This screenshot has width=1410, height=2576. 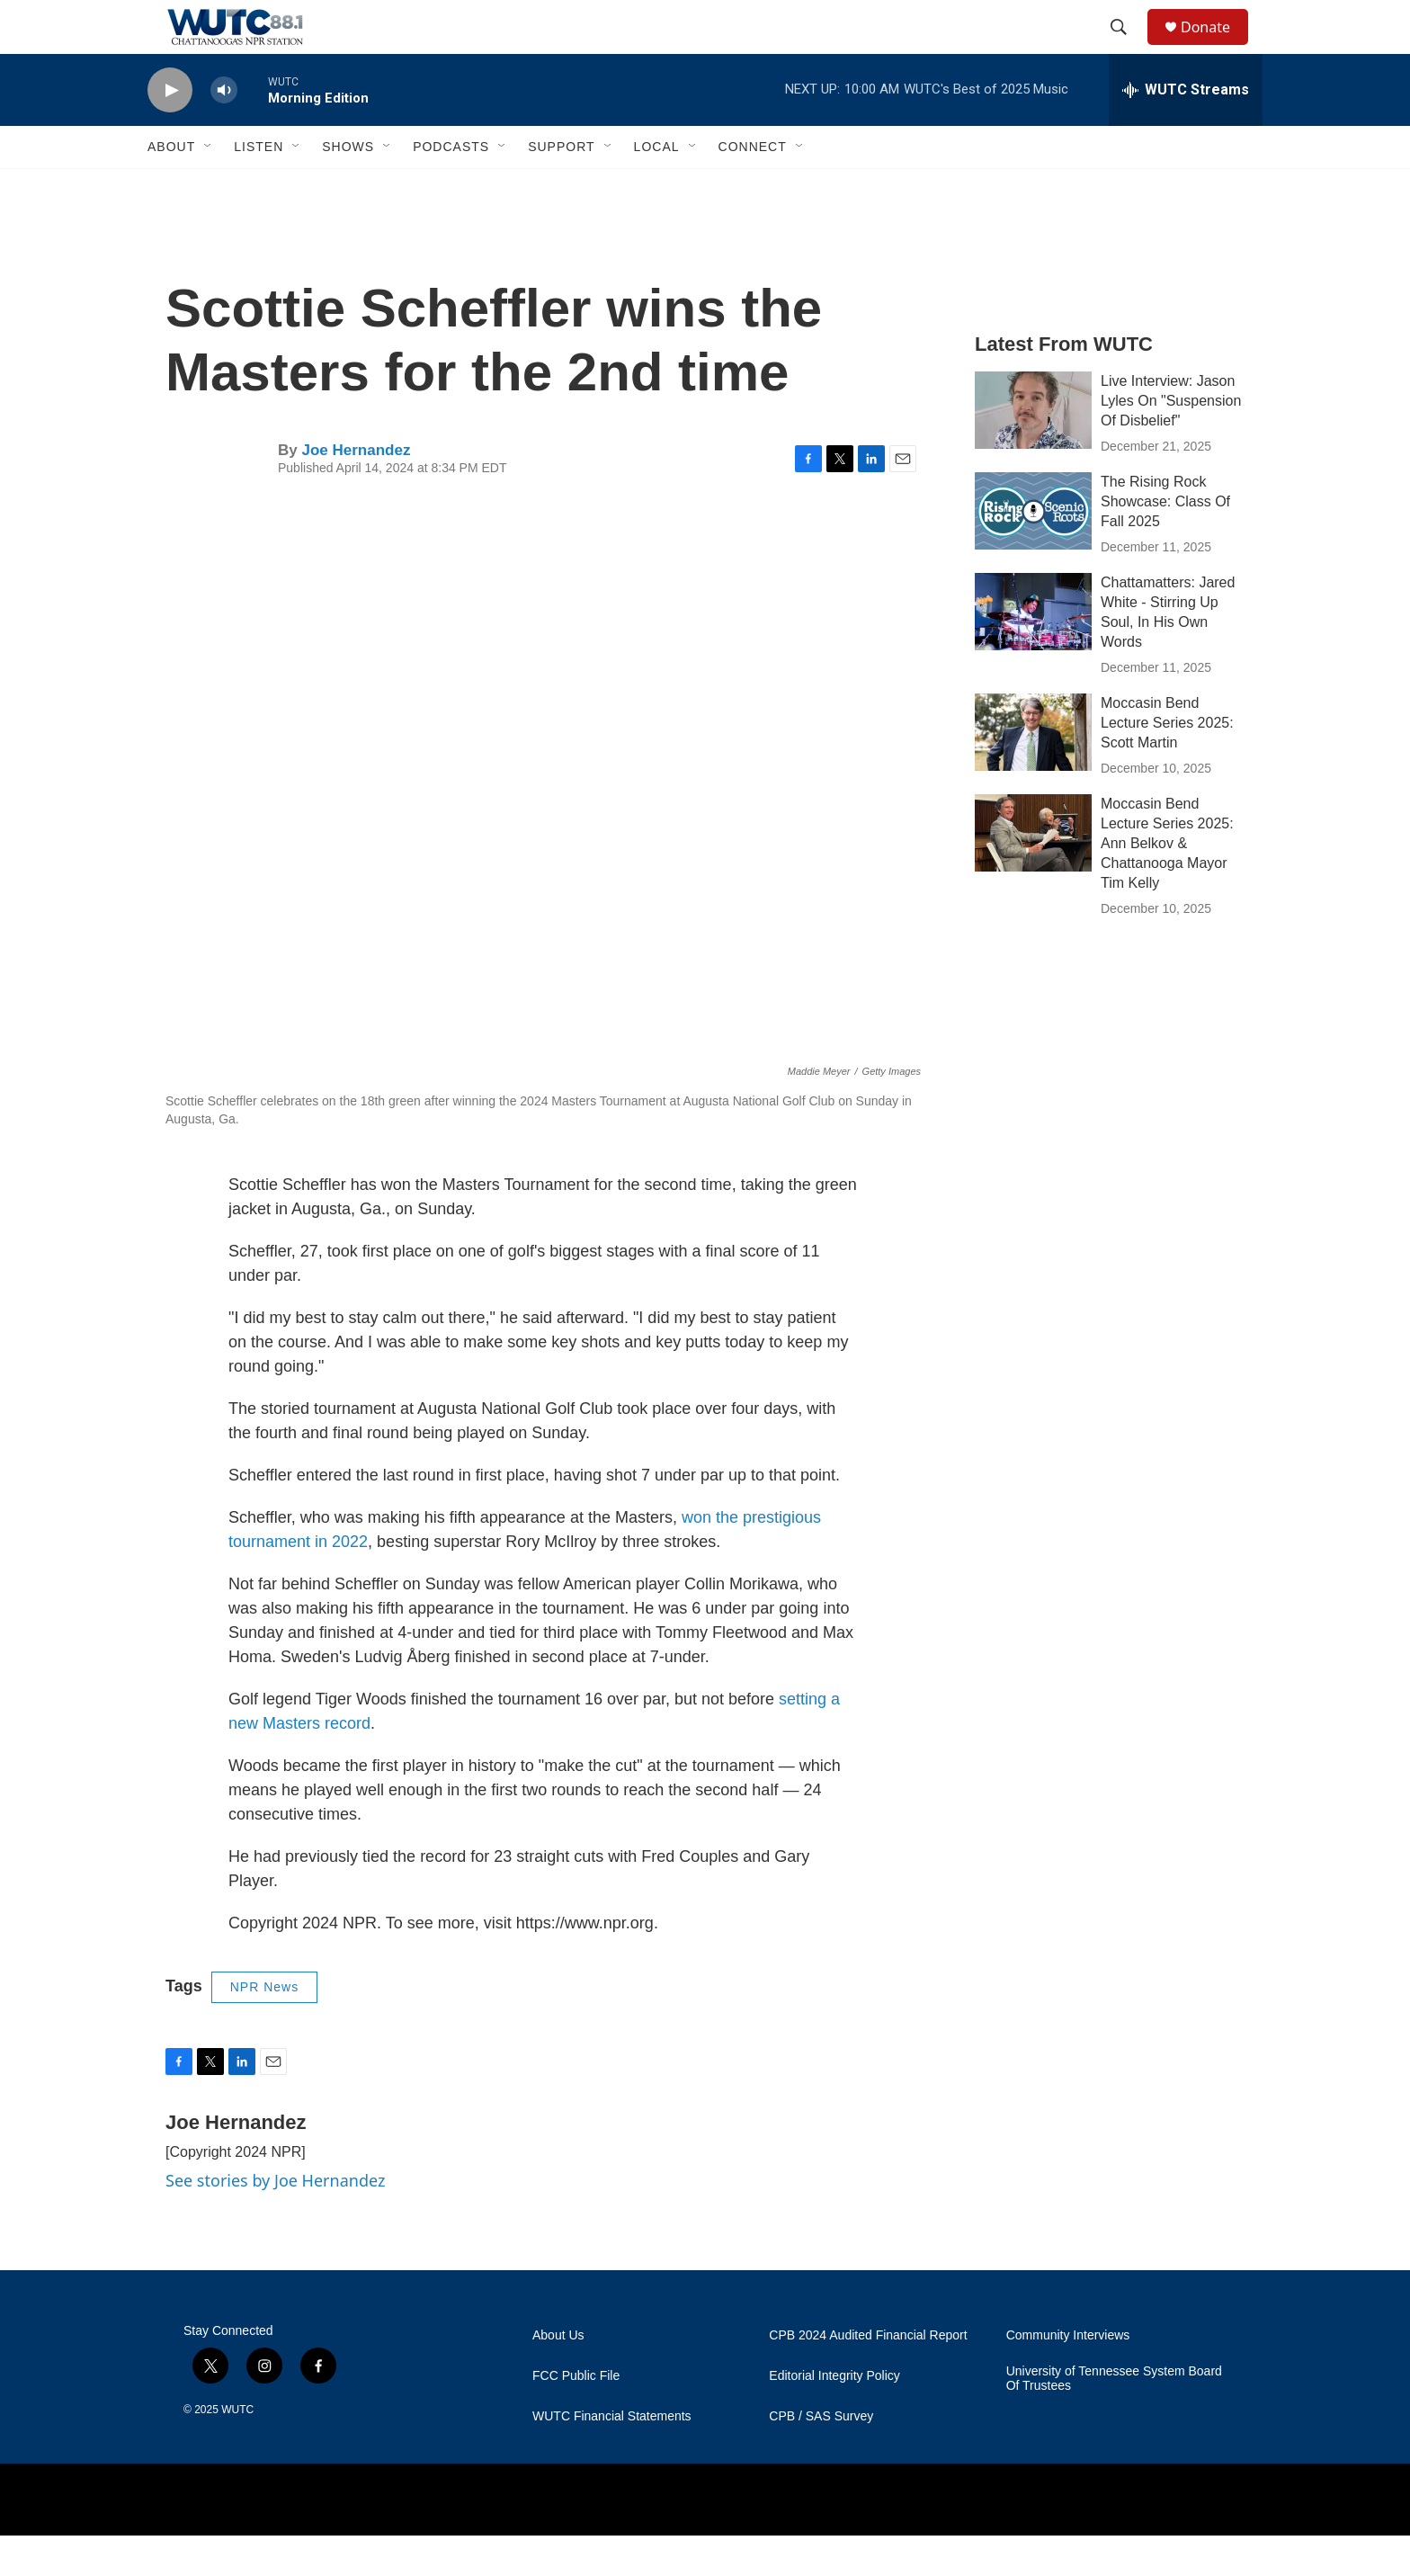 I want to click on Live Interview: Jason Lyles On "Suspension Of Disbelief", so click(x=1171, y=441).